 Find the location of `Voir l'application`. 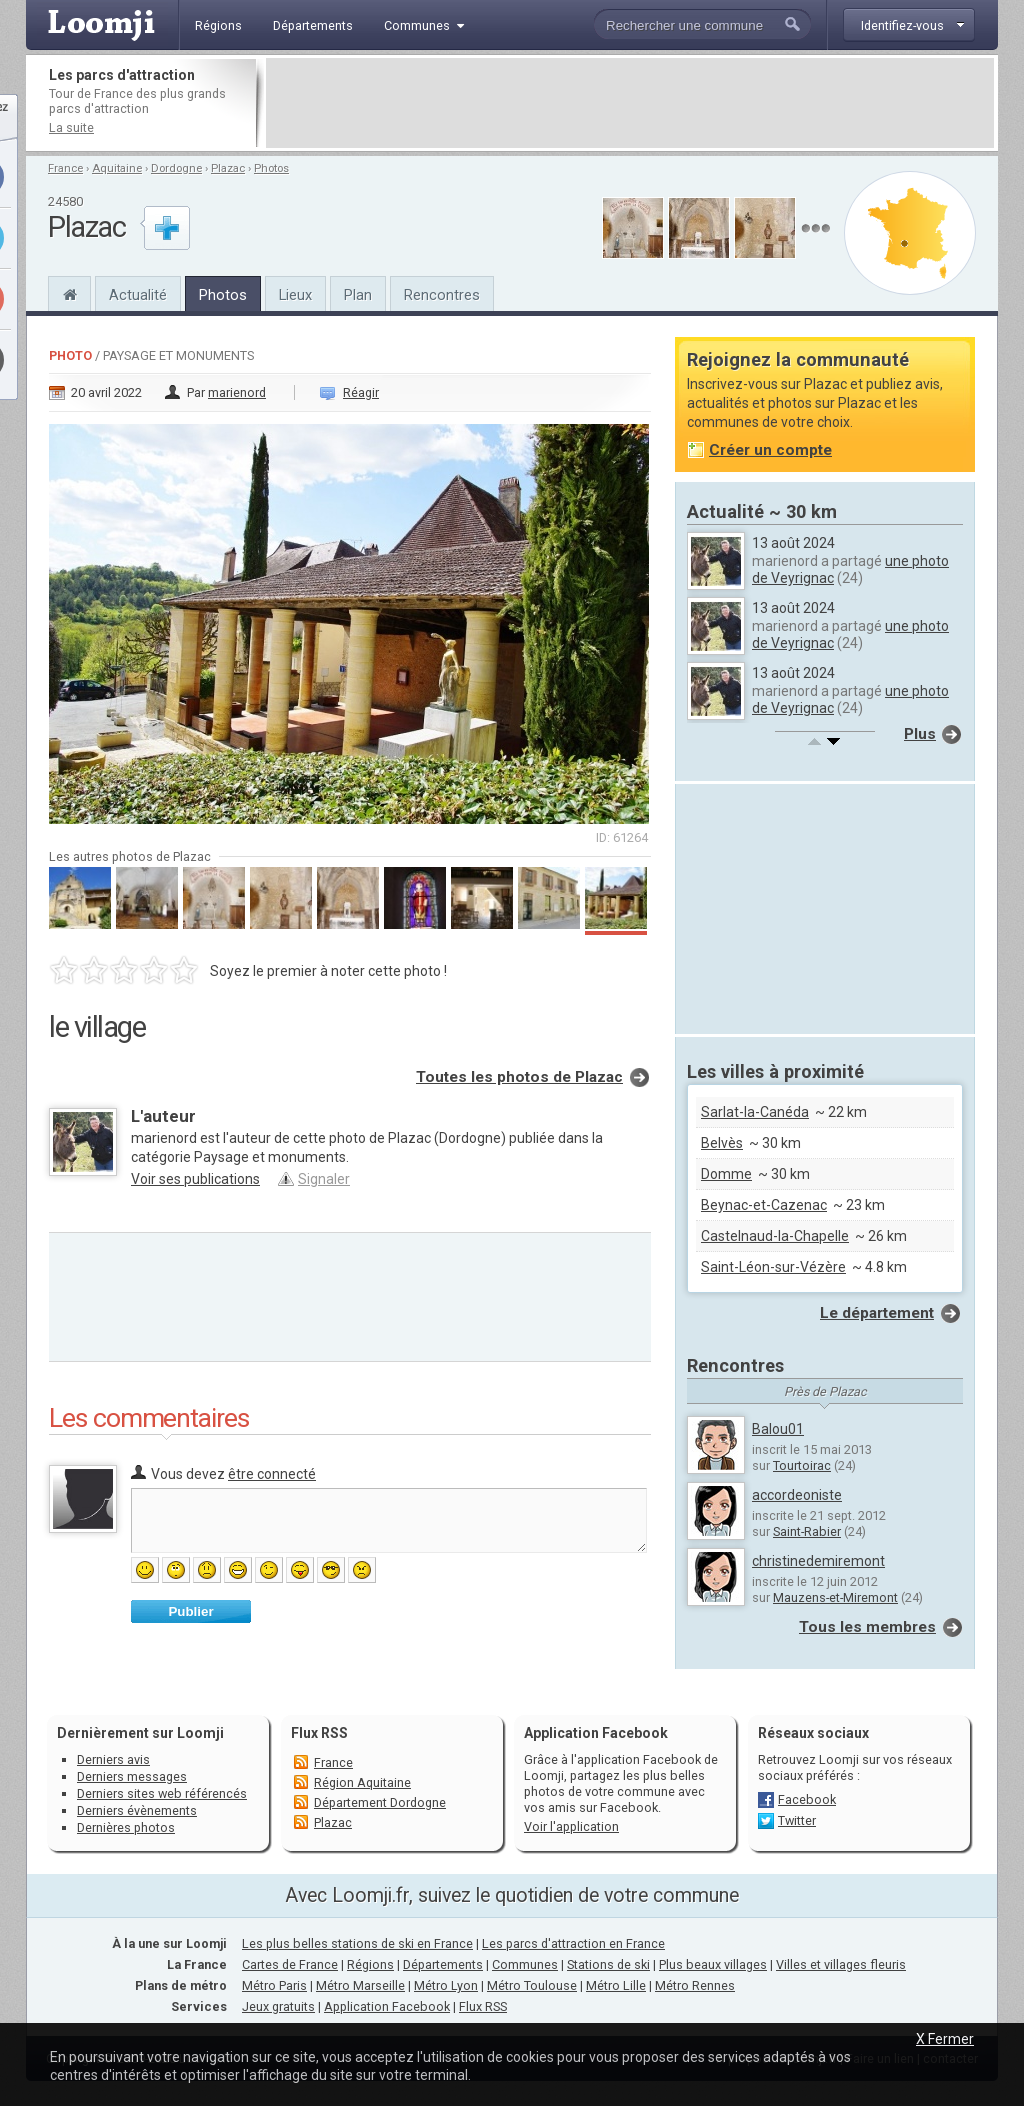

Voir l'application is located at coordinates (571, 1826).